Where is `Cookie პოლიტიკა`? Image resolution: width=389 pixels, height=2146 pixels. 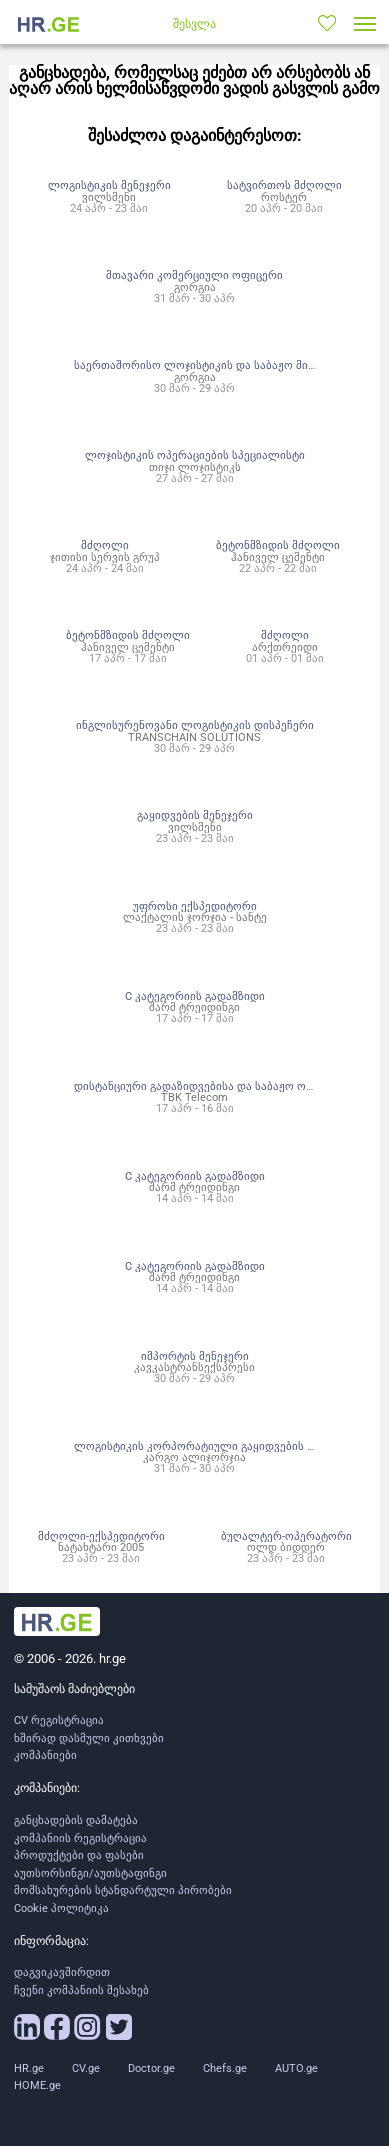
Cookie პოლიტიკა is located at coordinates (61, 1908).